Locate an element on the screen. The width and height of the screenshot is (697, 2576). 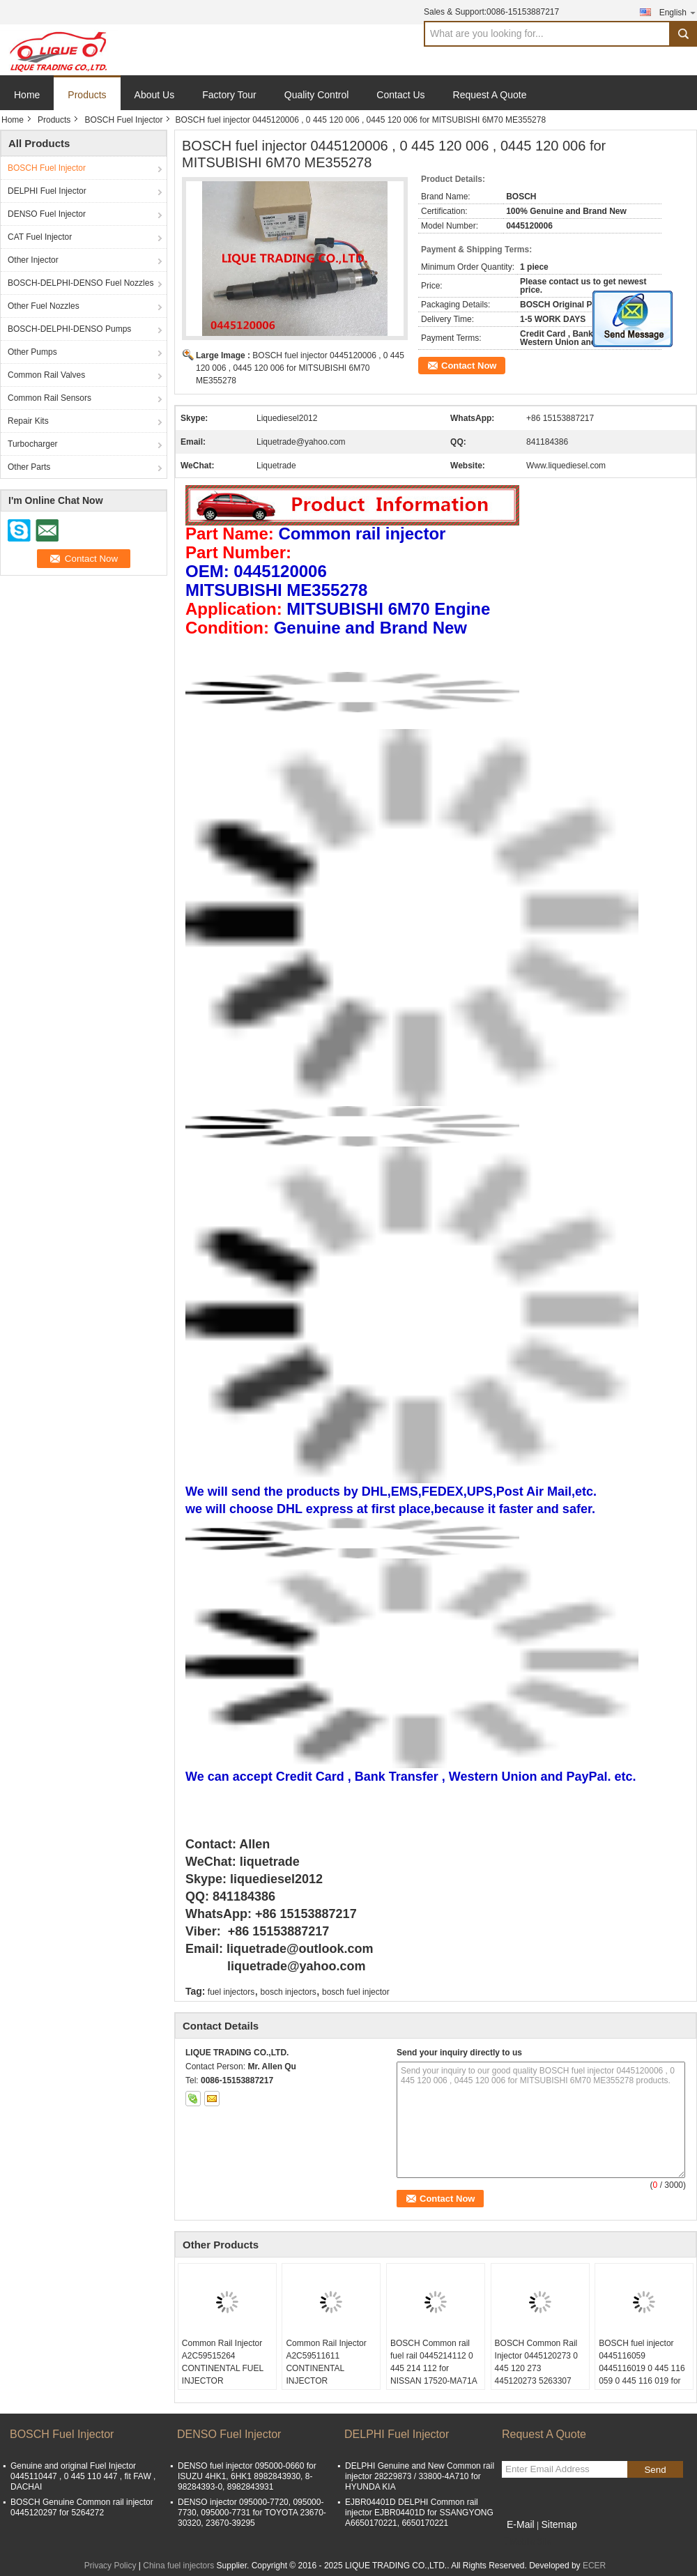
BOSCH fuel injector 0445120006 , 0 445 120 006 , 0445 120 006 for MITSUBISHI 6M70 ME355278 is located at coordinates (300, 368).